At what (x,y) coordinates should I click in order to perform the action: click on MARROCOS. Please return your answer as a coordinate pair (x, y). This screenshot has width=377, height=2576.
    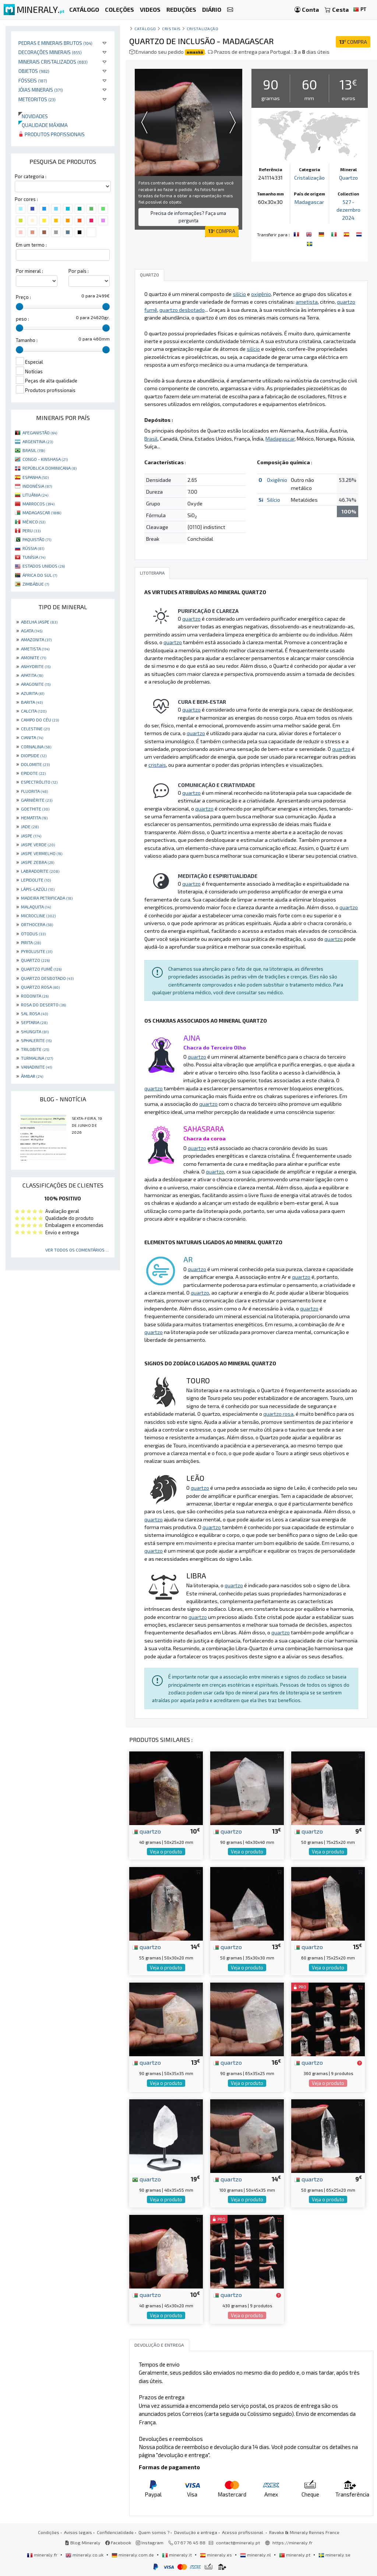
    Looking at the image, I should click on (38, 503).